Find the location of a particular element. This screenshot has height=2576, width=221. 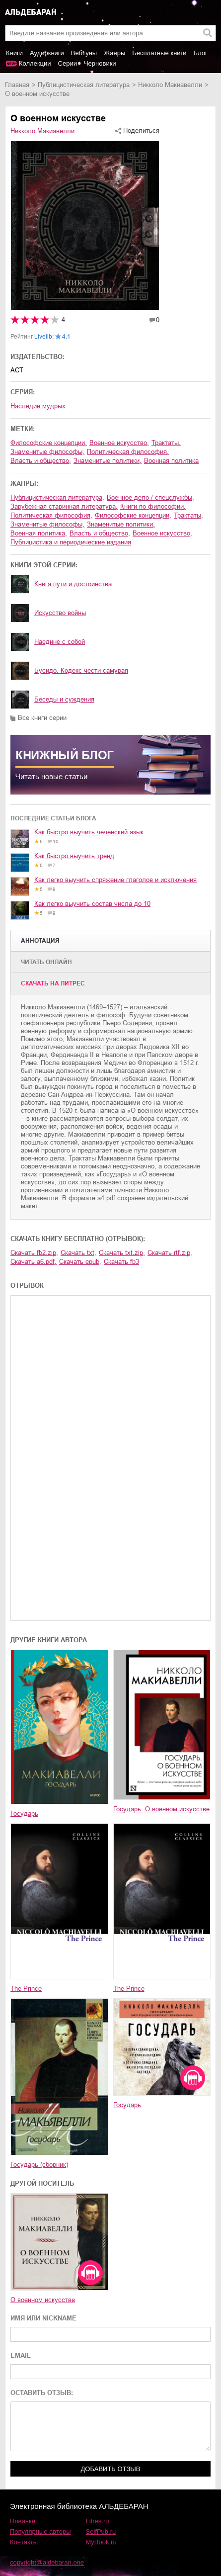

Скачать a6.pdf, is located at coordinates (33, 1261).